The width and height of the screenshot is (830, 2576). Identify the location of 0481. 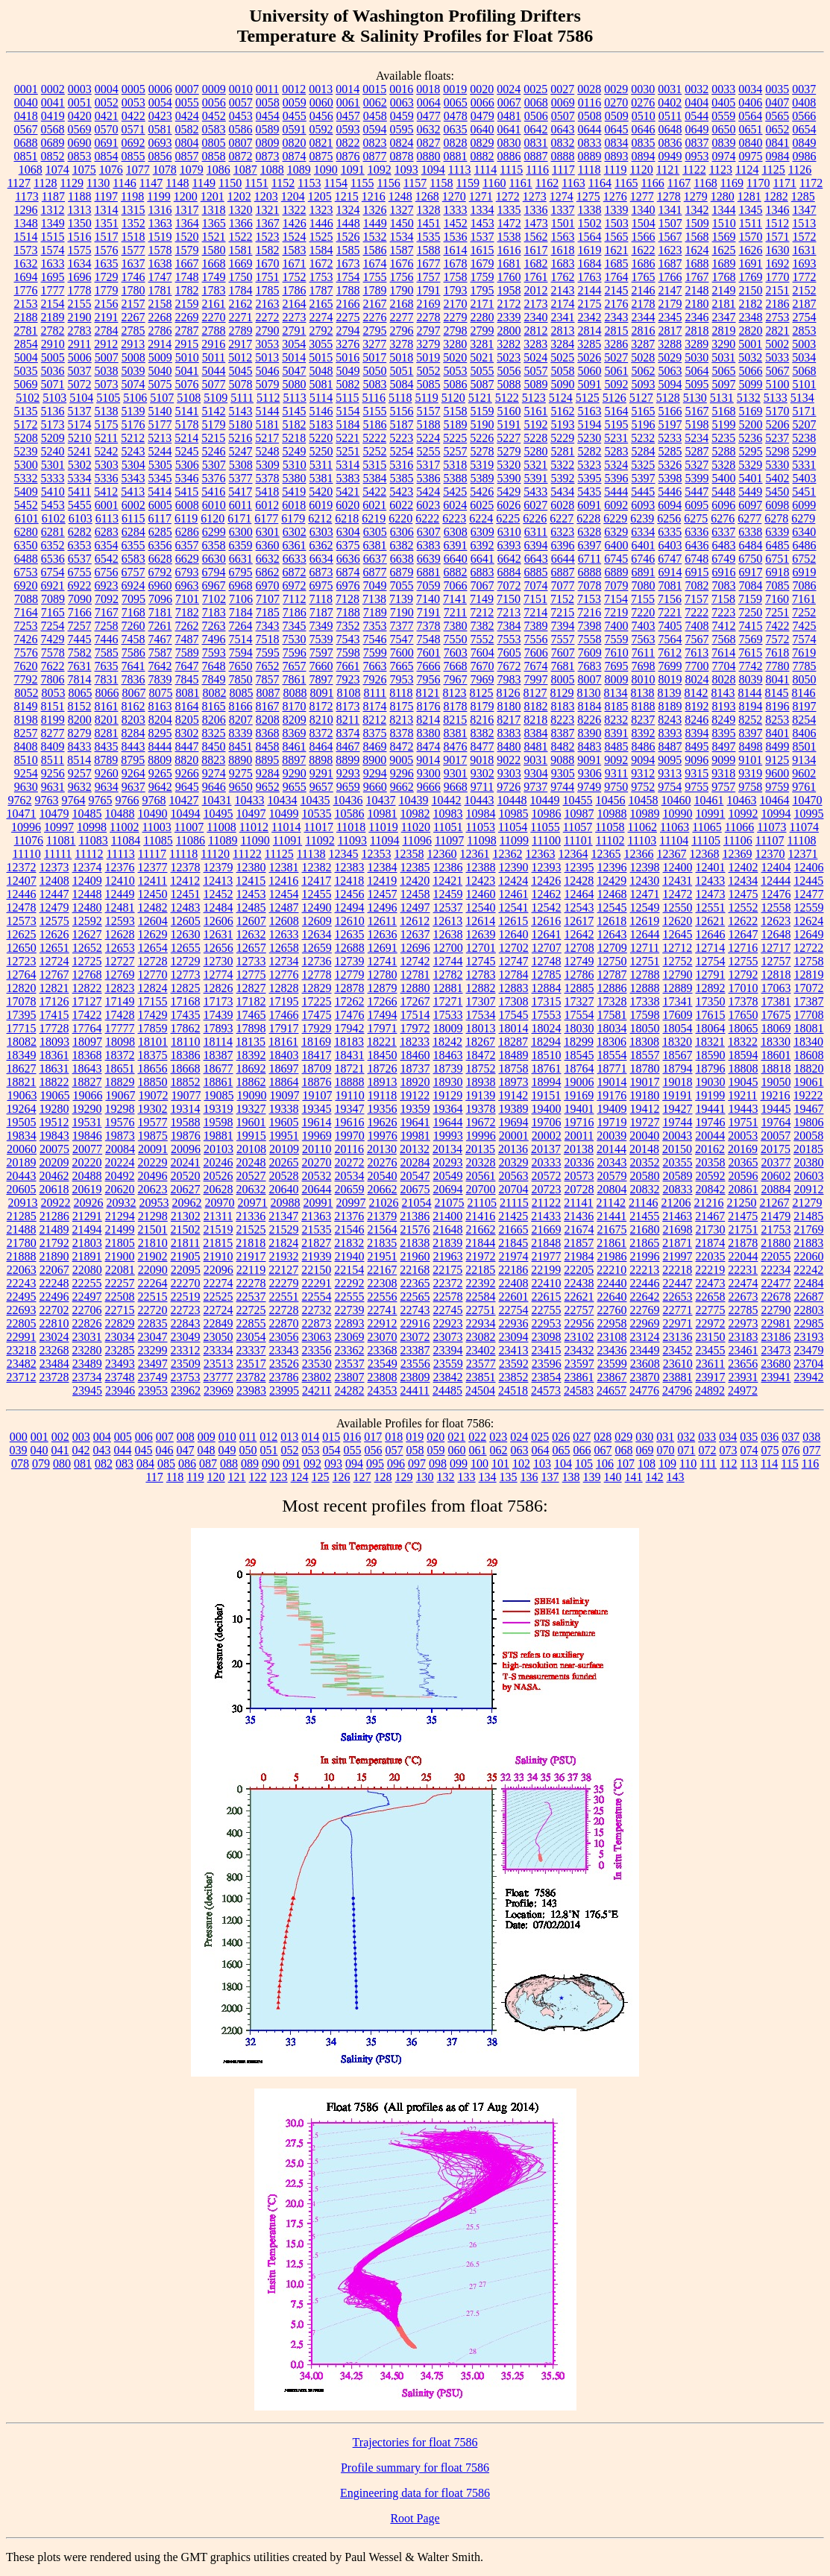
(509, 116).